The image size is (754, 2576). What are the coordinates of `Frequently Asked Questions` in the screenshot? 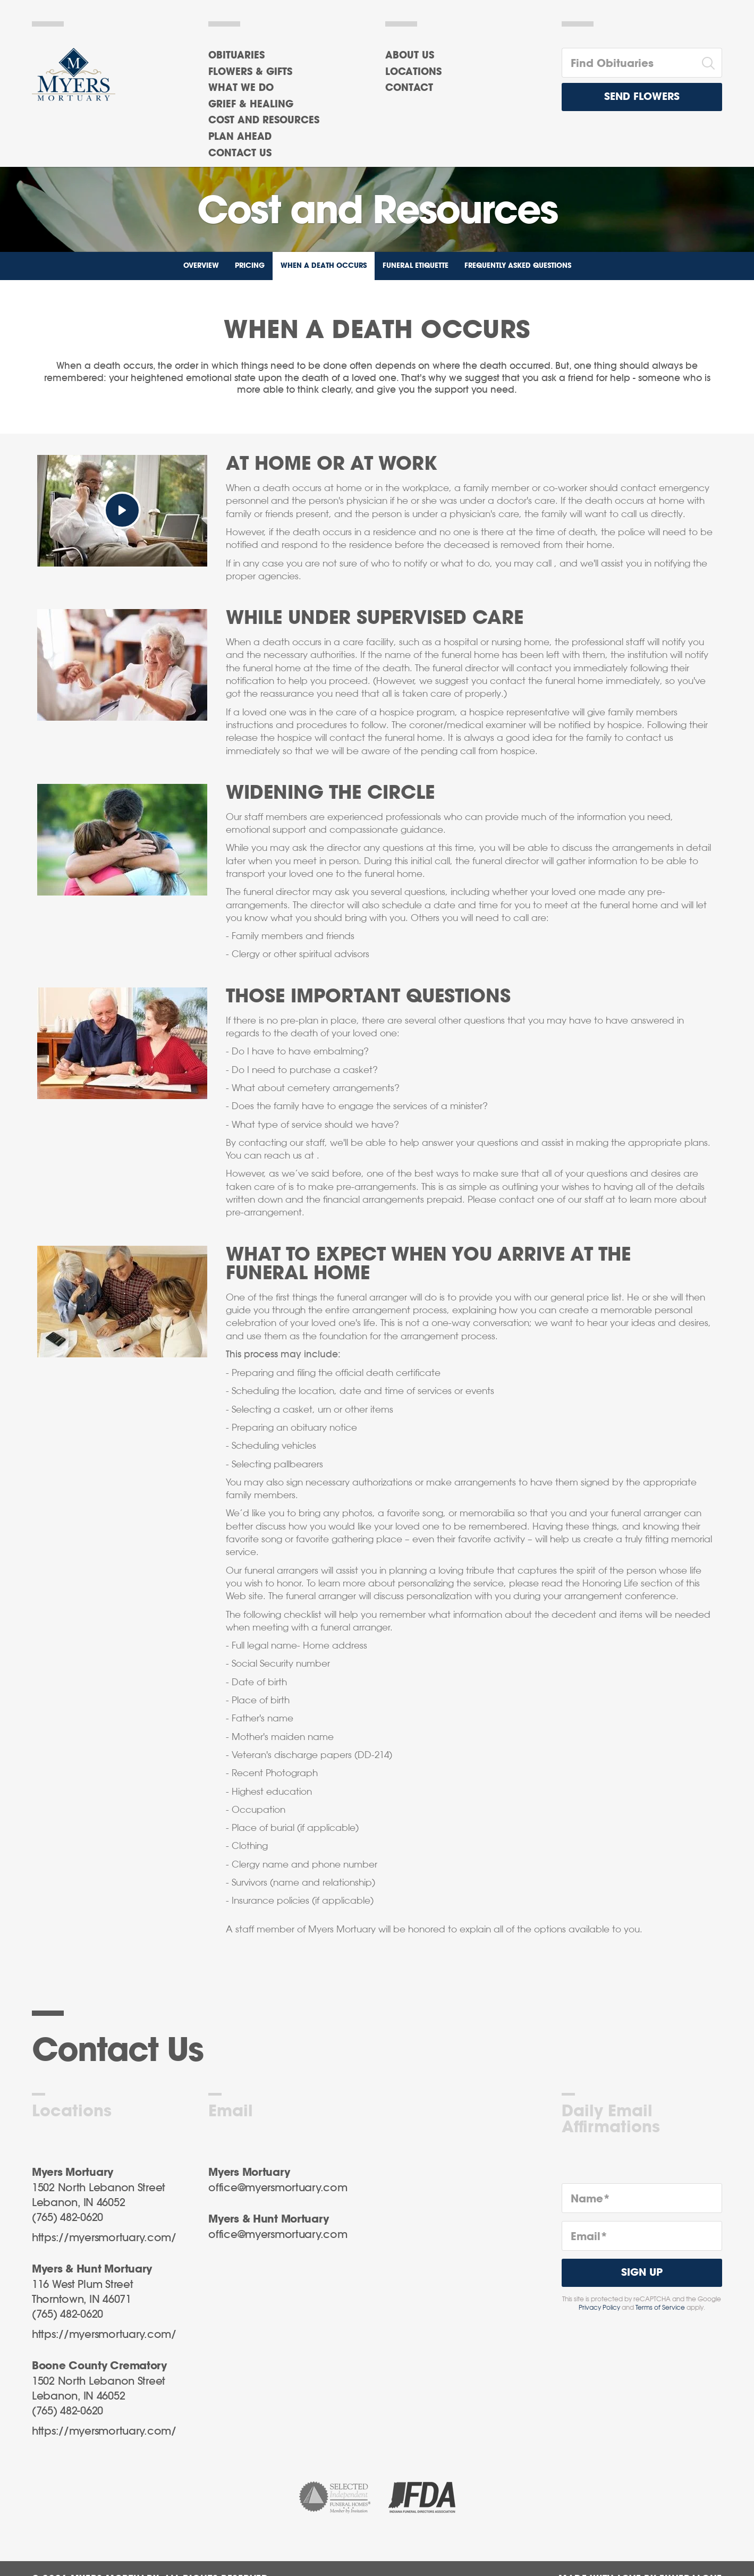 It's located at (517, 266).